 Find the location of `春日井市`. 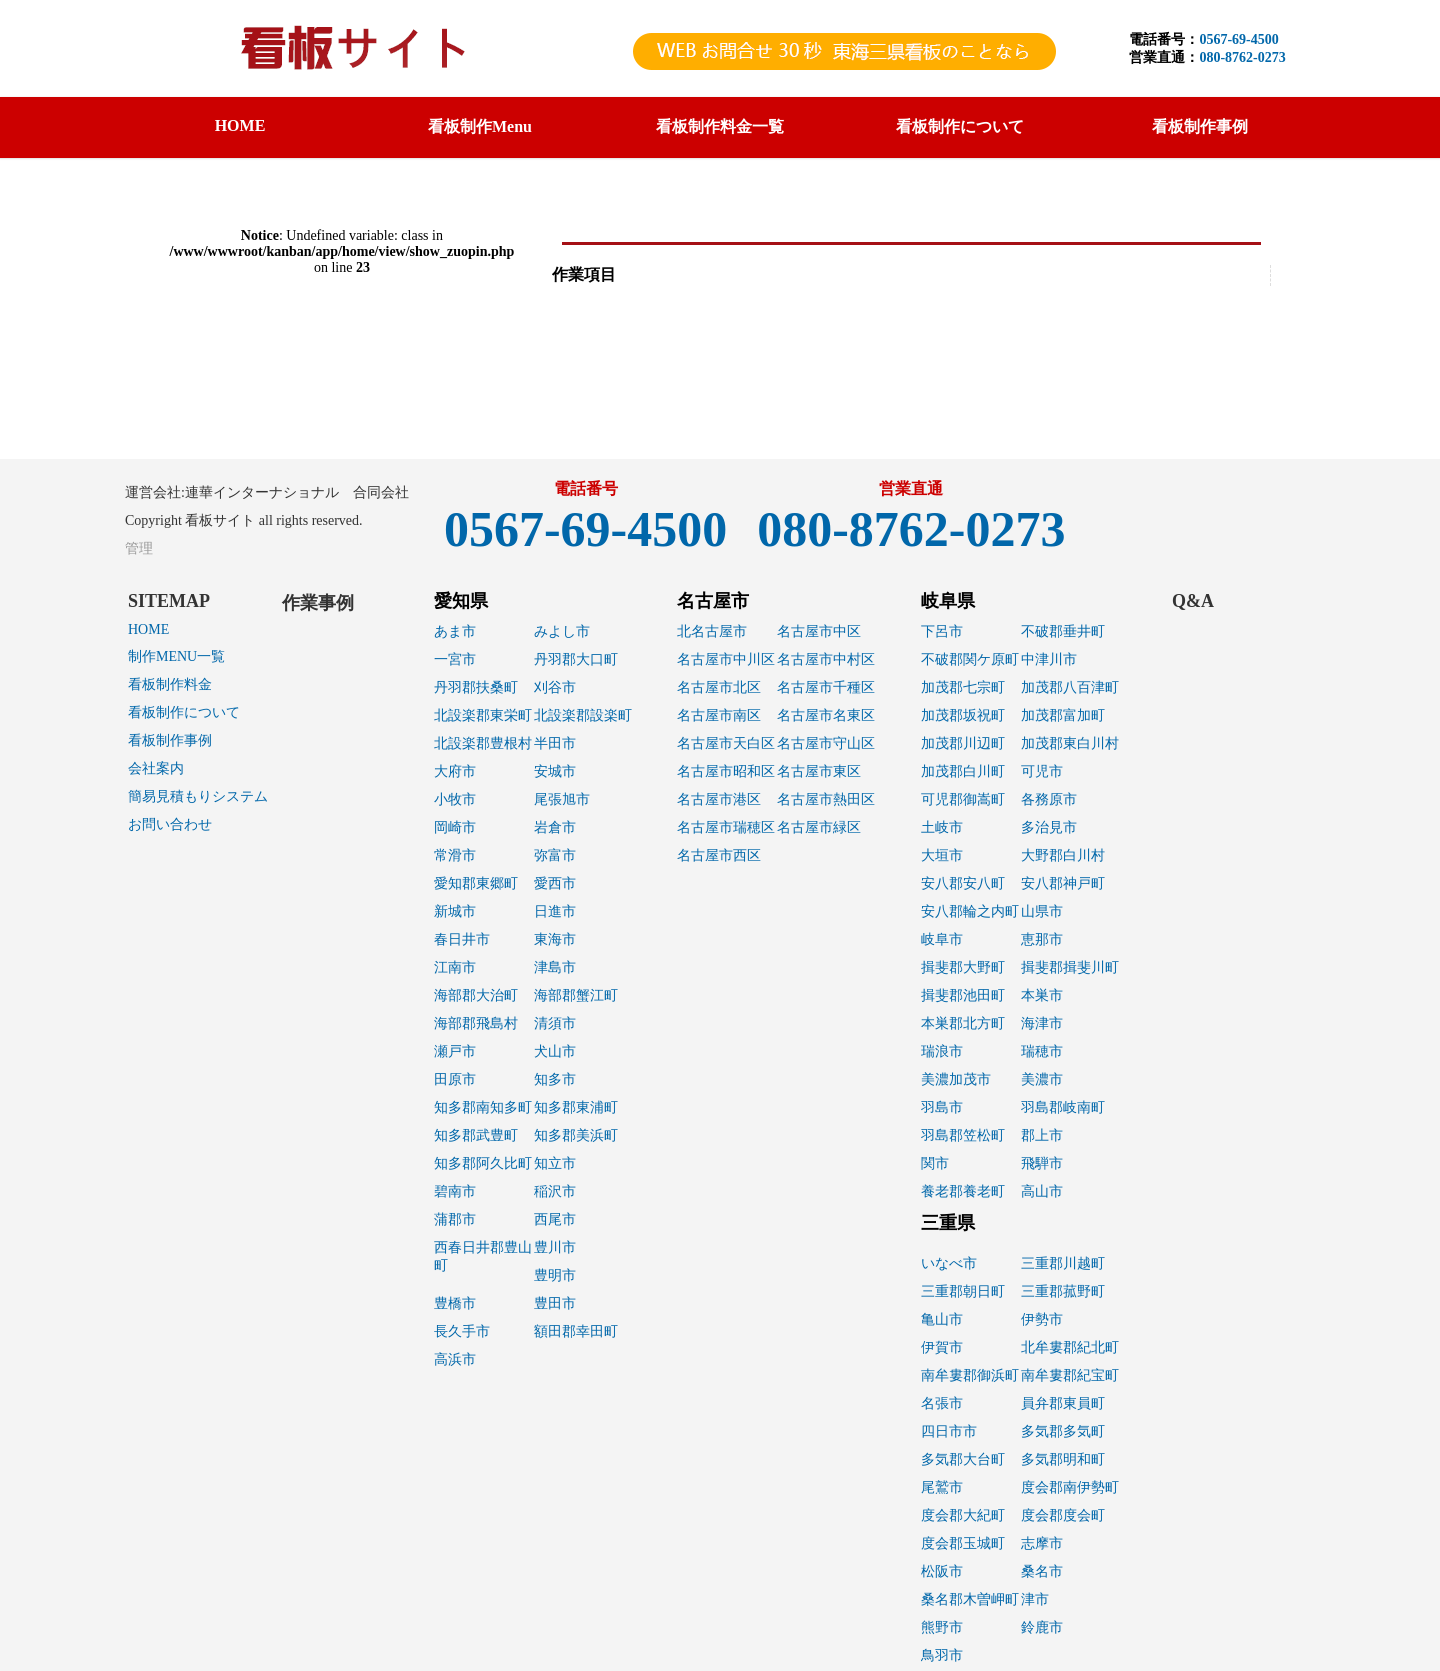

春日井市 is located at coordinates (462, 939).